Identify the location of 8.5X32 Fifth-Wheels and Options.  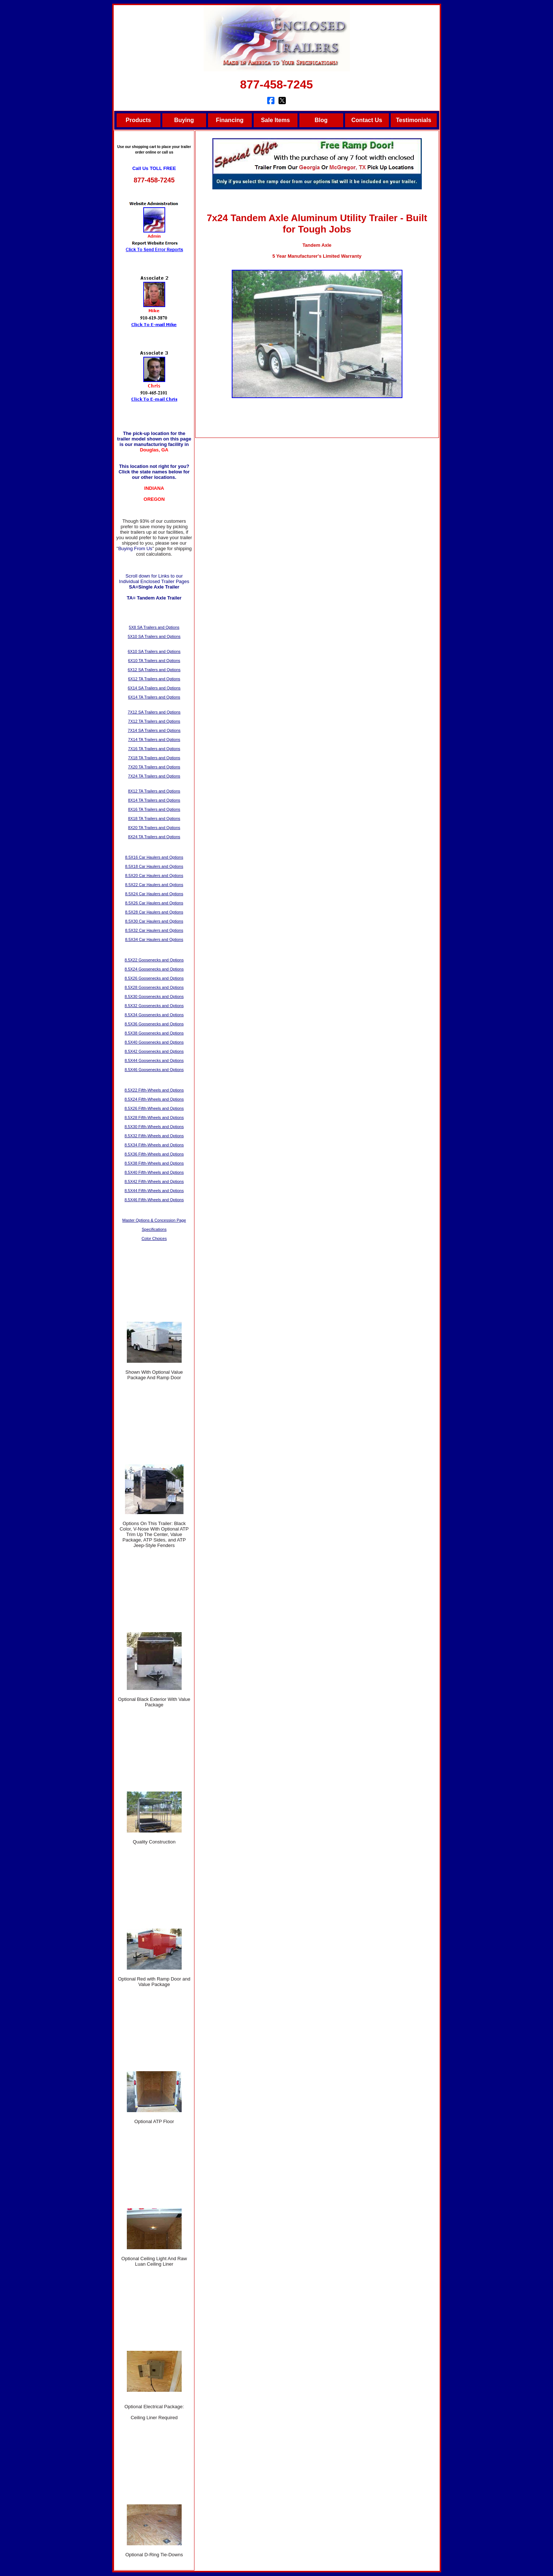
(154, 1136).